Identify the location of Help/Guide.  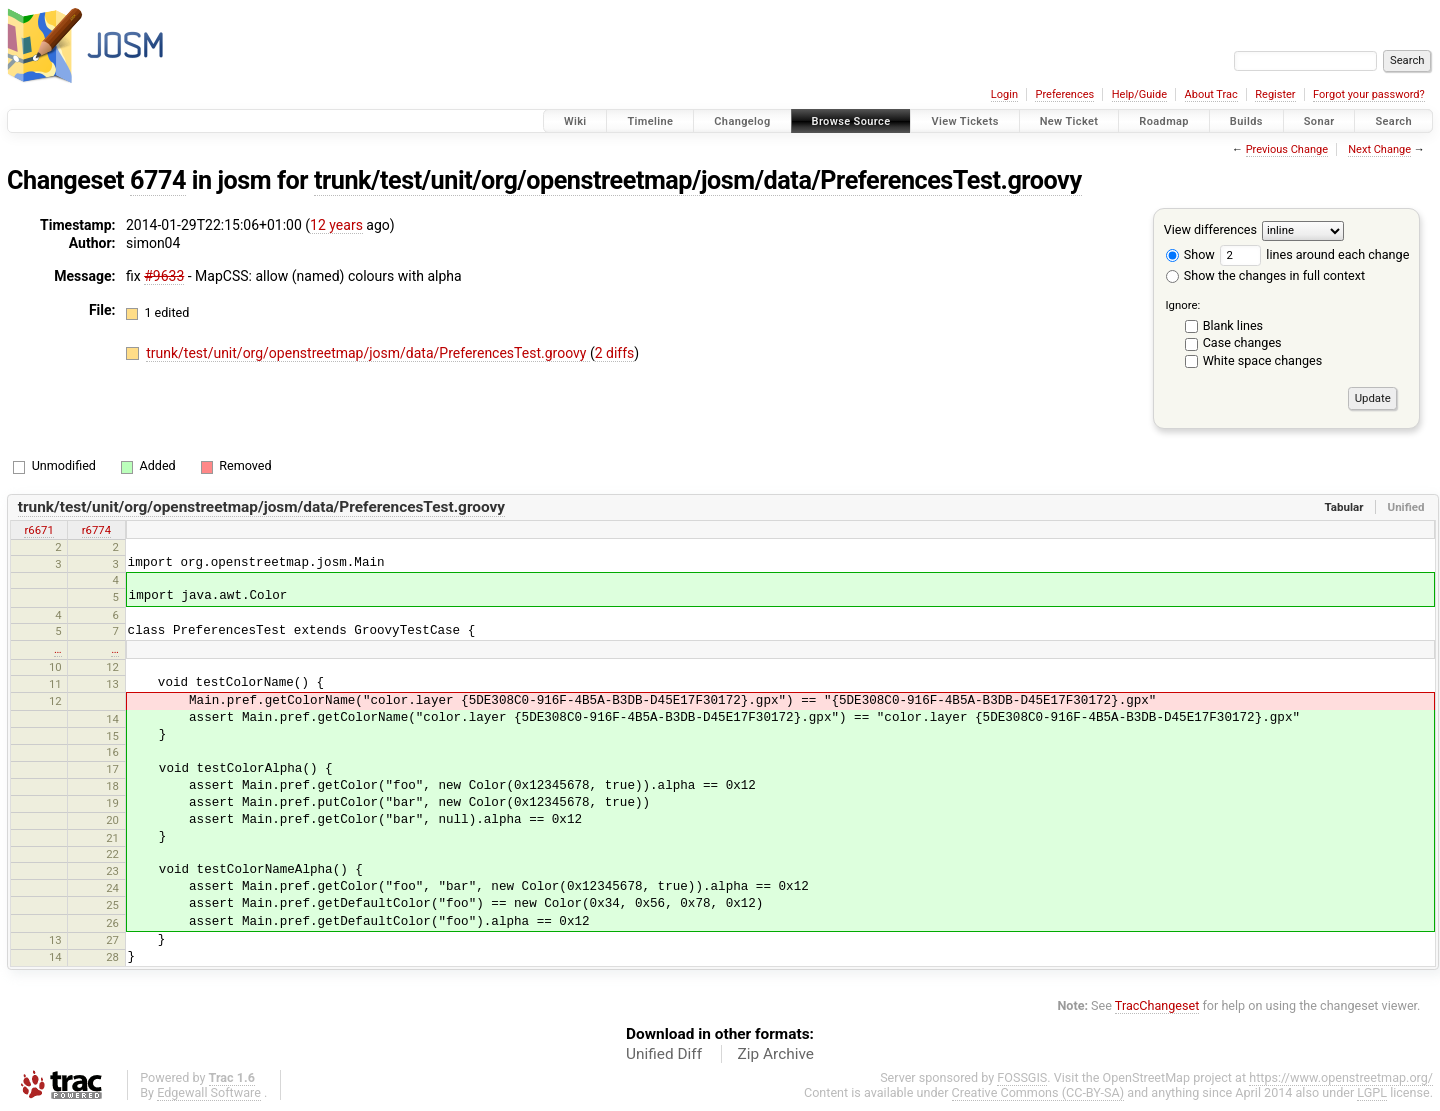
(1139, 94).